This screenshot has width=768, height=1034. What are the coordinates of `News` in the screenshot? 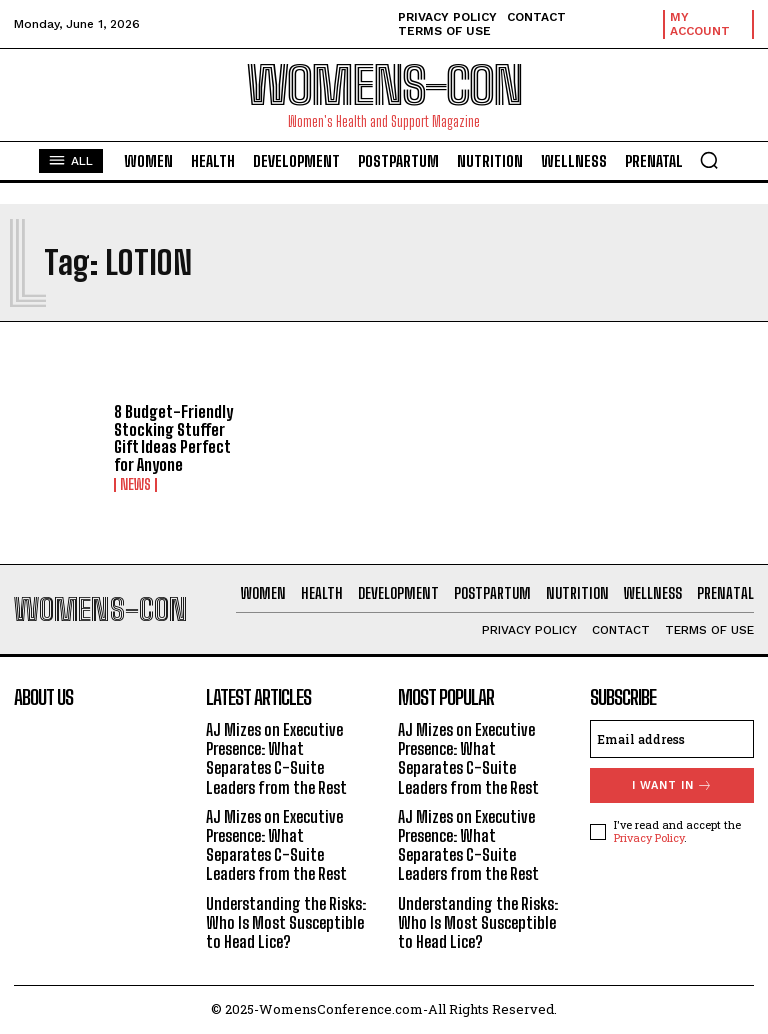 It's located at (135, 485).